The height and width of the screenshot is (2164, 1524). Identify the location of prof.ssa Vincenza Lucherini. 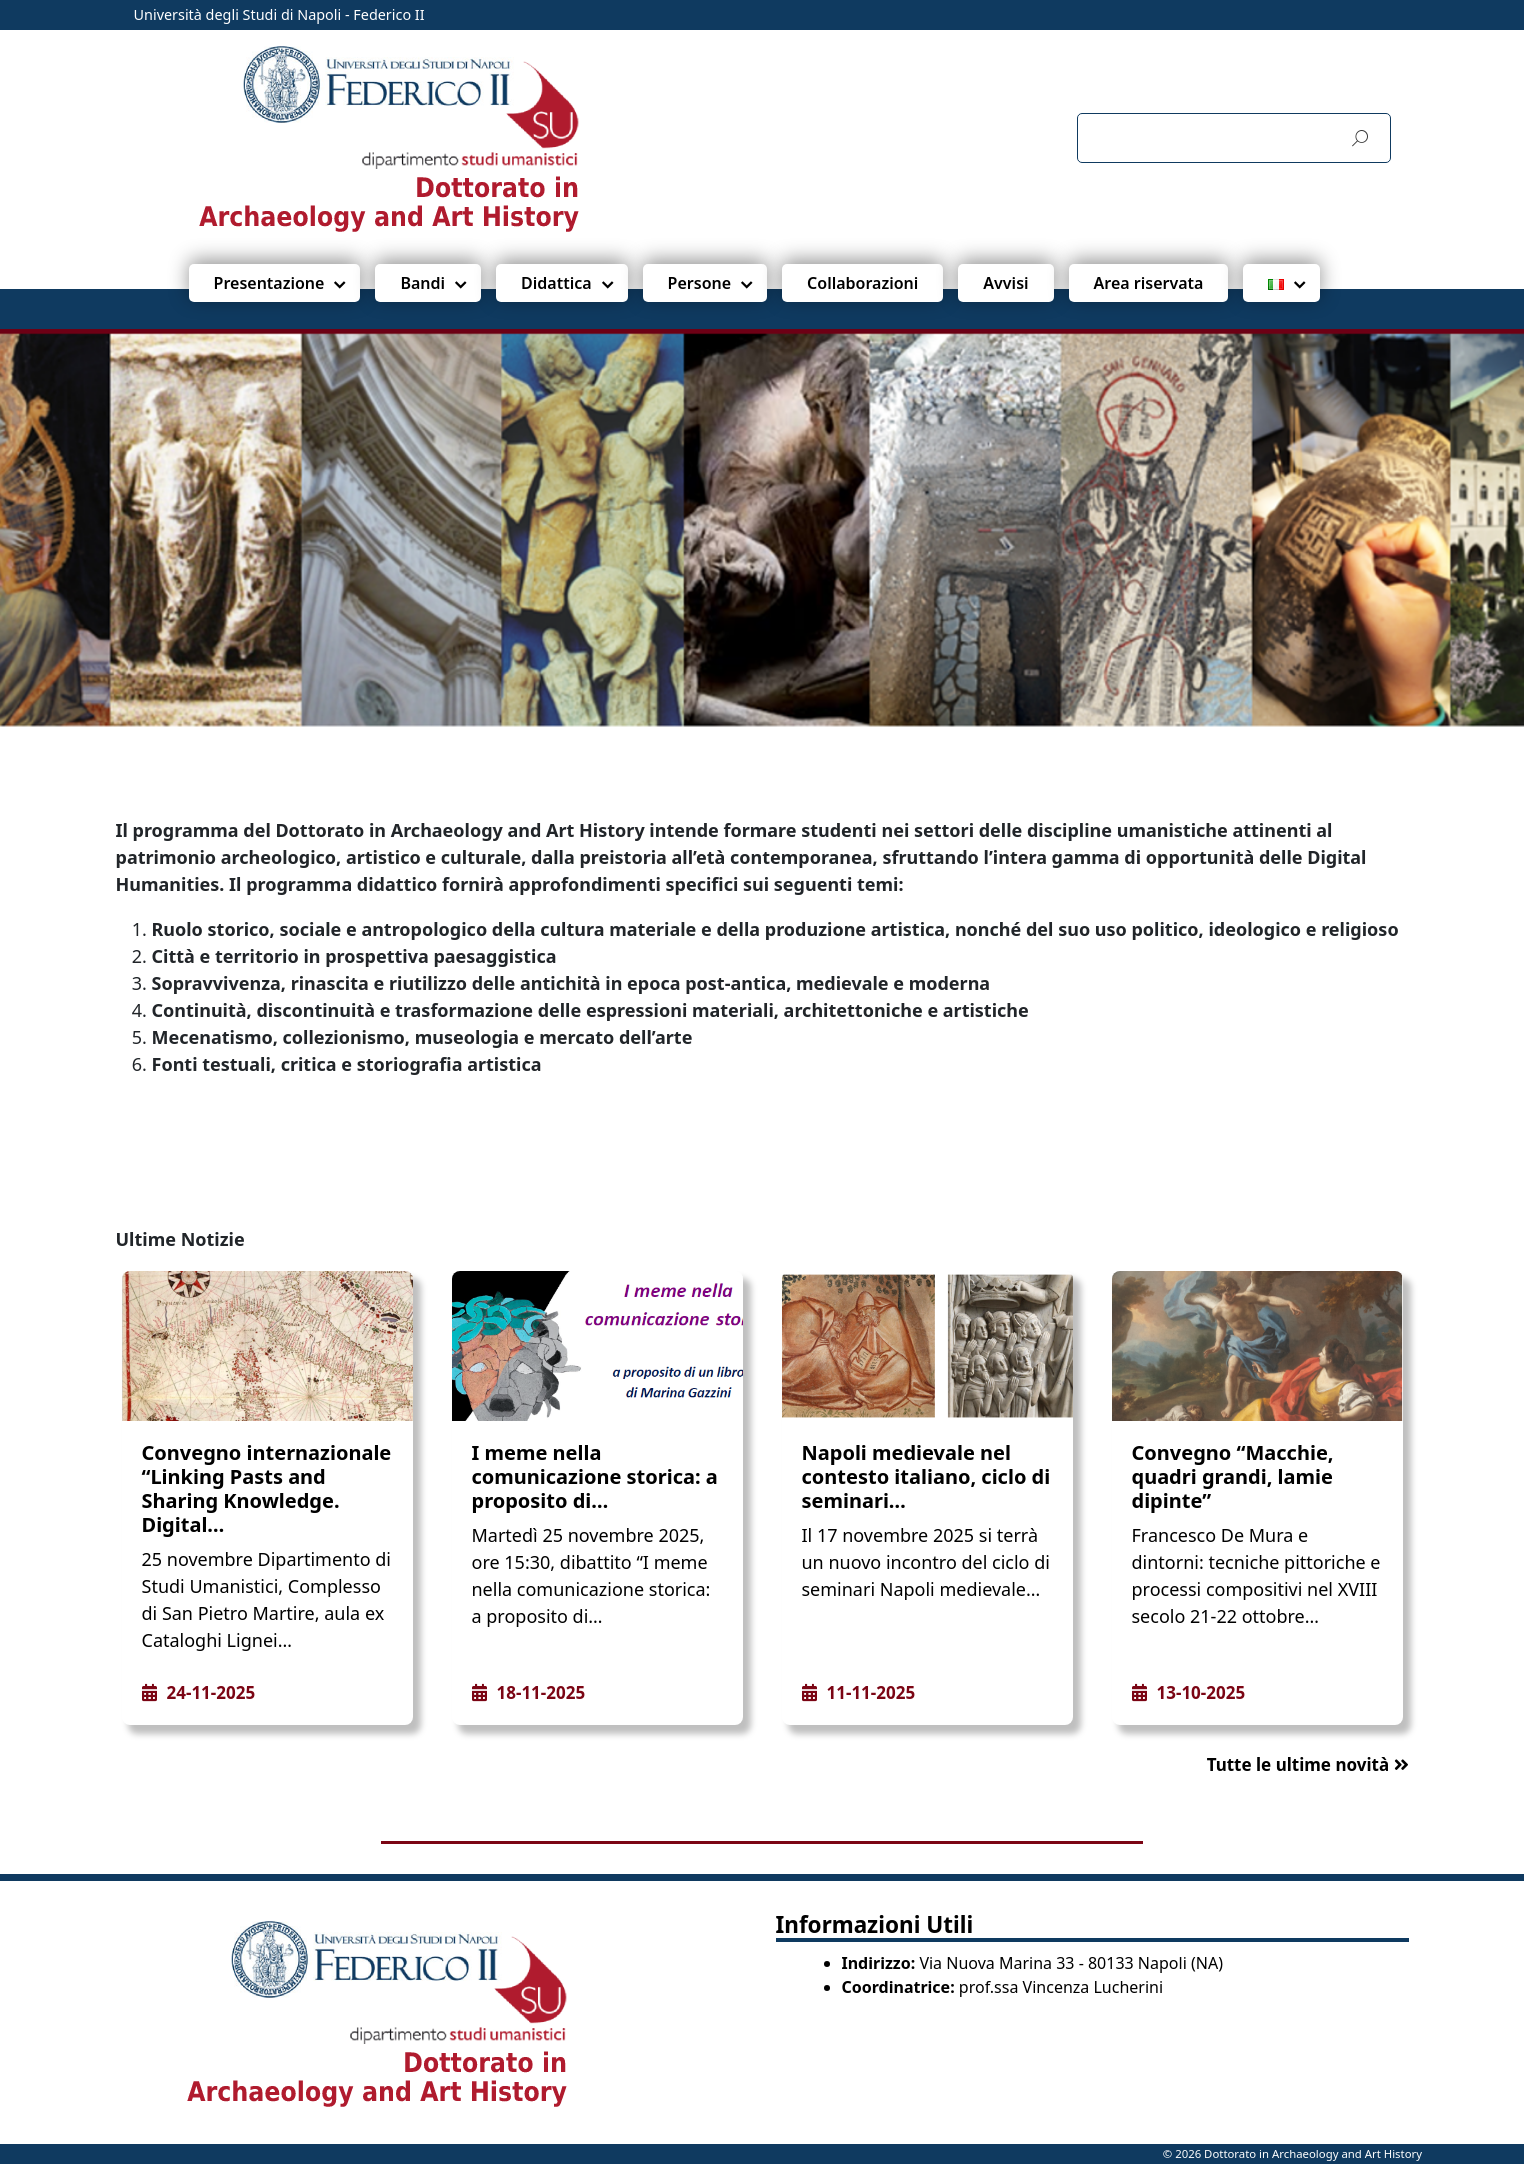
(1061, 1987).